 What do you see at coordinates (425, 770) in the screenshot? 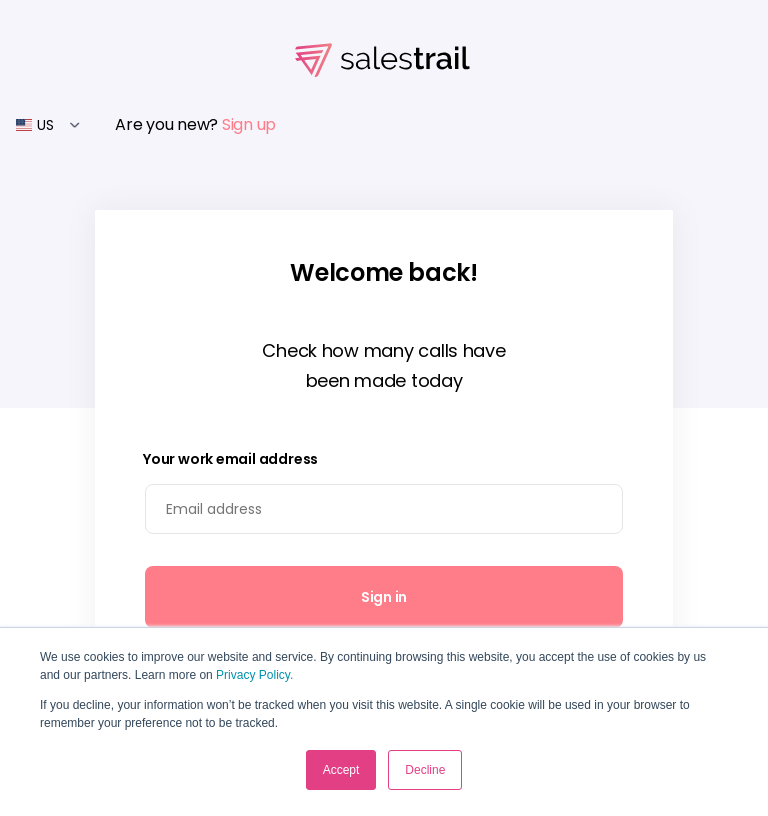
I see `Decline [button]` at bounding box center [425, 770].